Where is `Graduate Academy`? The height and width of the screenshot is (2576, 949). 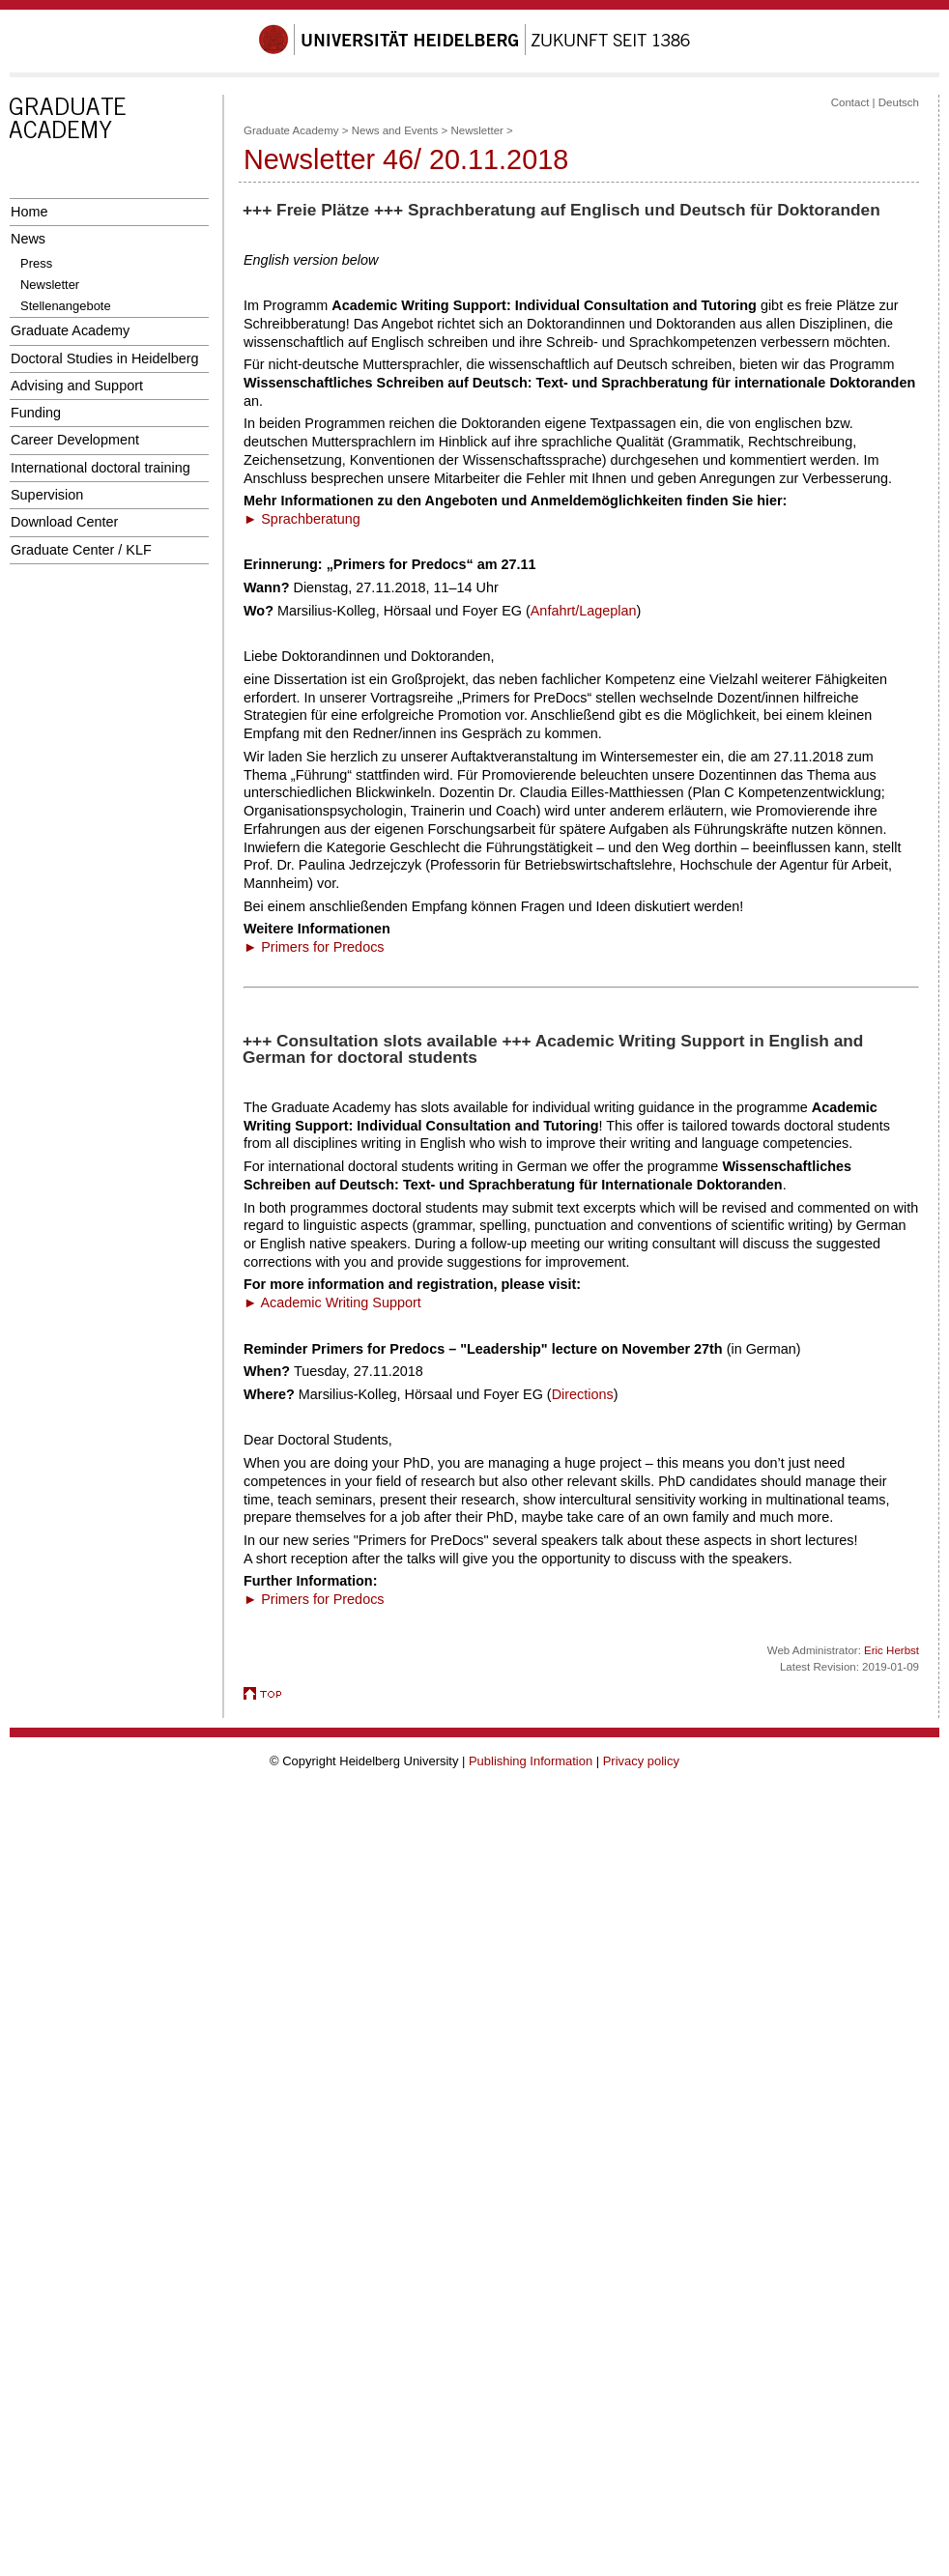 Graduate Academy is located at coordinates (70, 330).